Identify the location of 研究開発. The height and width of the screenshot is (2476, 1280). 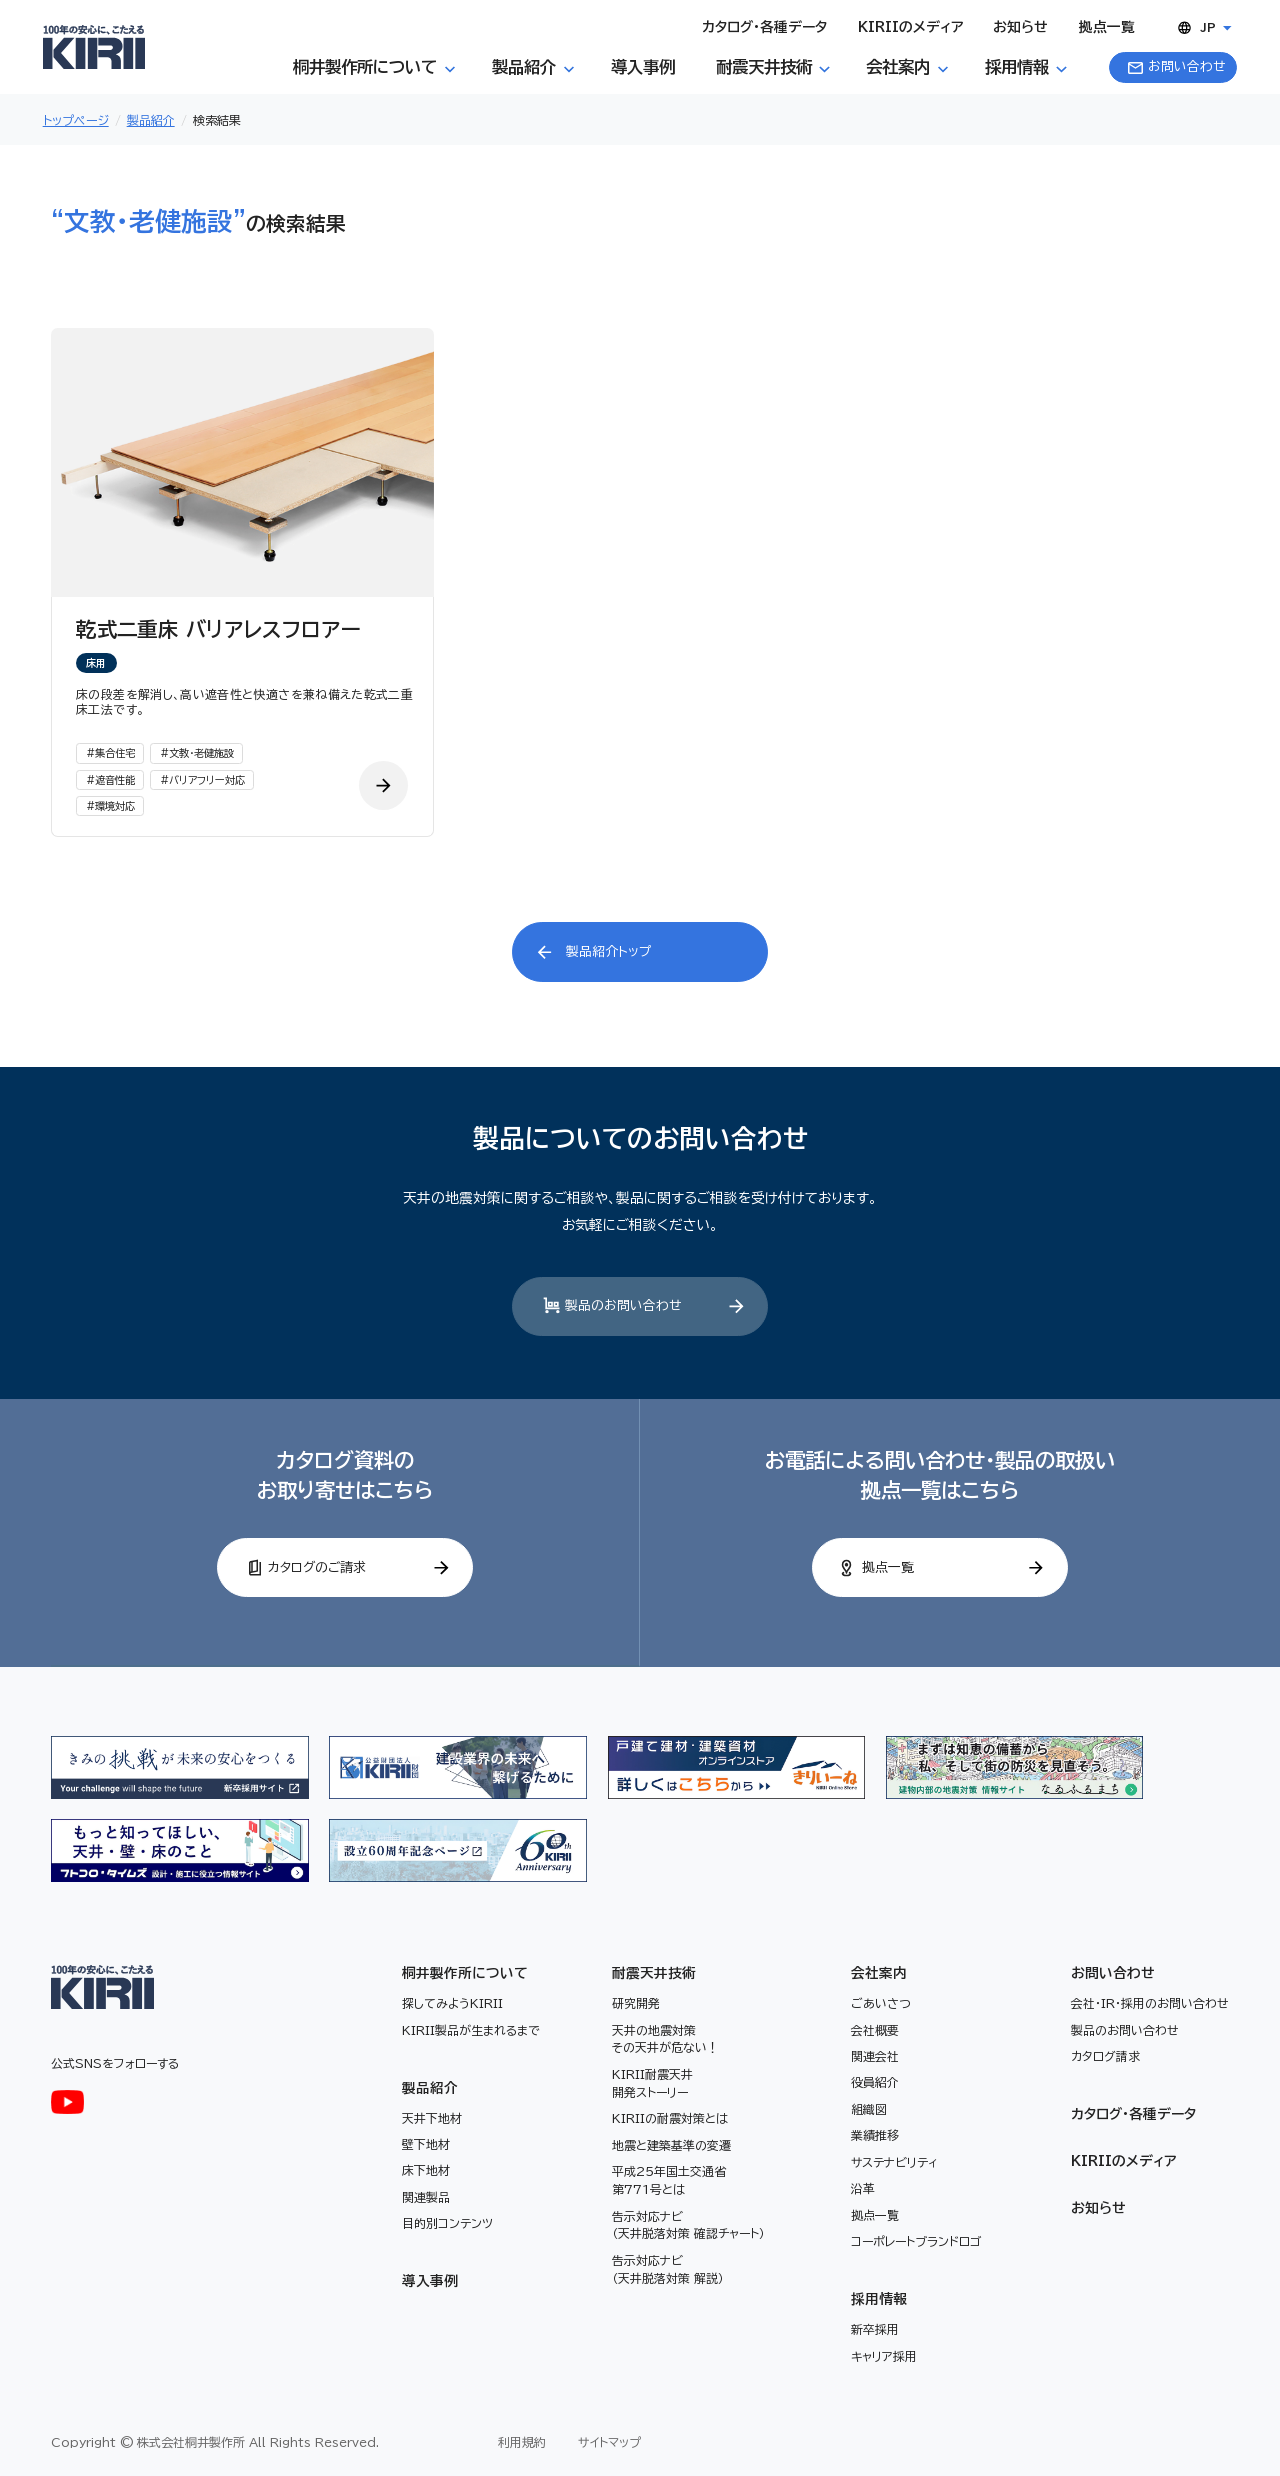
(636, 2003).